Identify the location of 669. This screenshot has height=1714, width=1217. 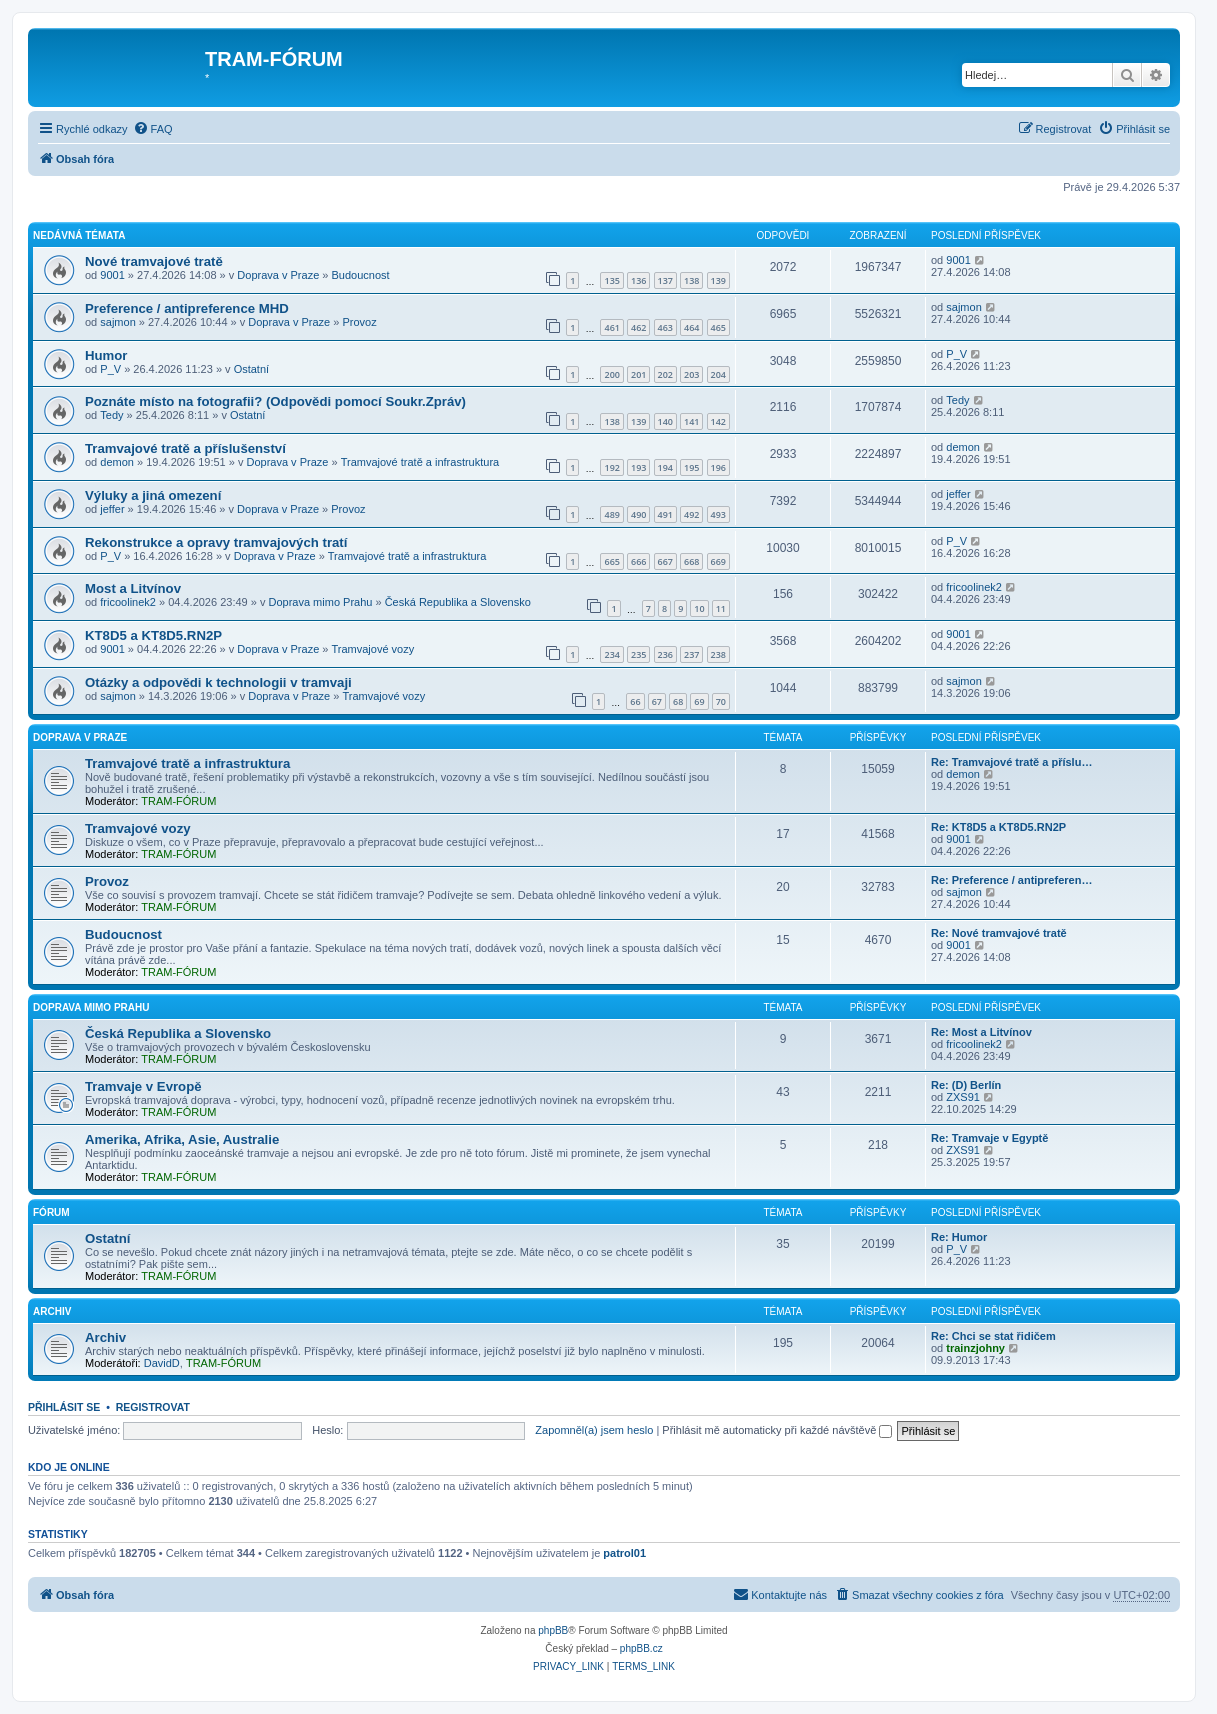
(718, 561).